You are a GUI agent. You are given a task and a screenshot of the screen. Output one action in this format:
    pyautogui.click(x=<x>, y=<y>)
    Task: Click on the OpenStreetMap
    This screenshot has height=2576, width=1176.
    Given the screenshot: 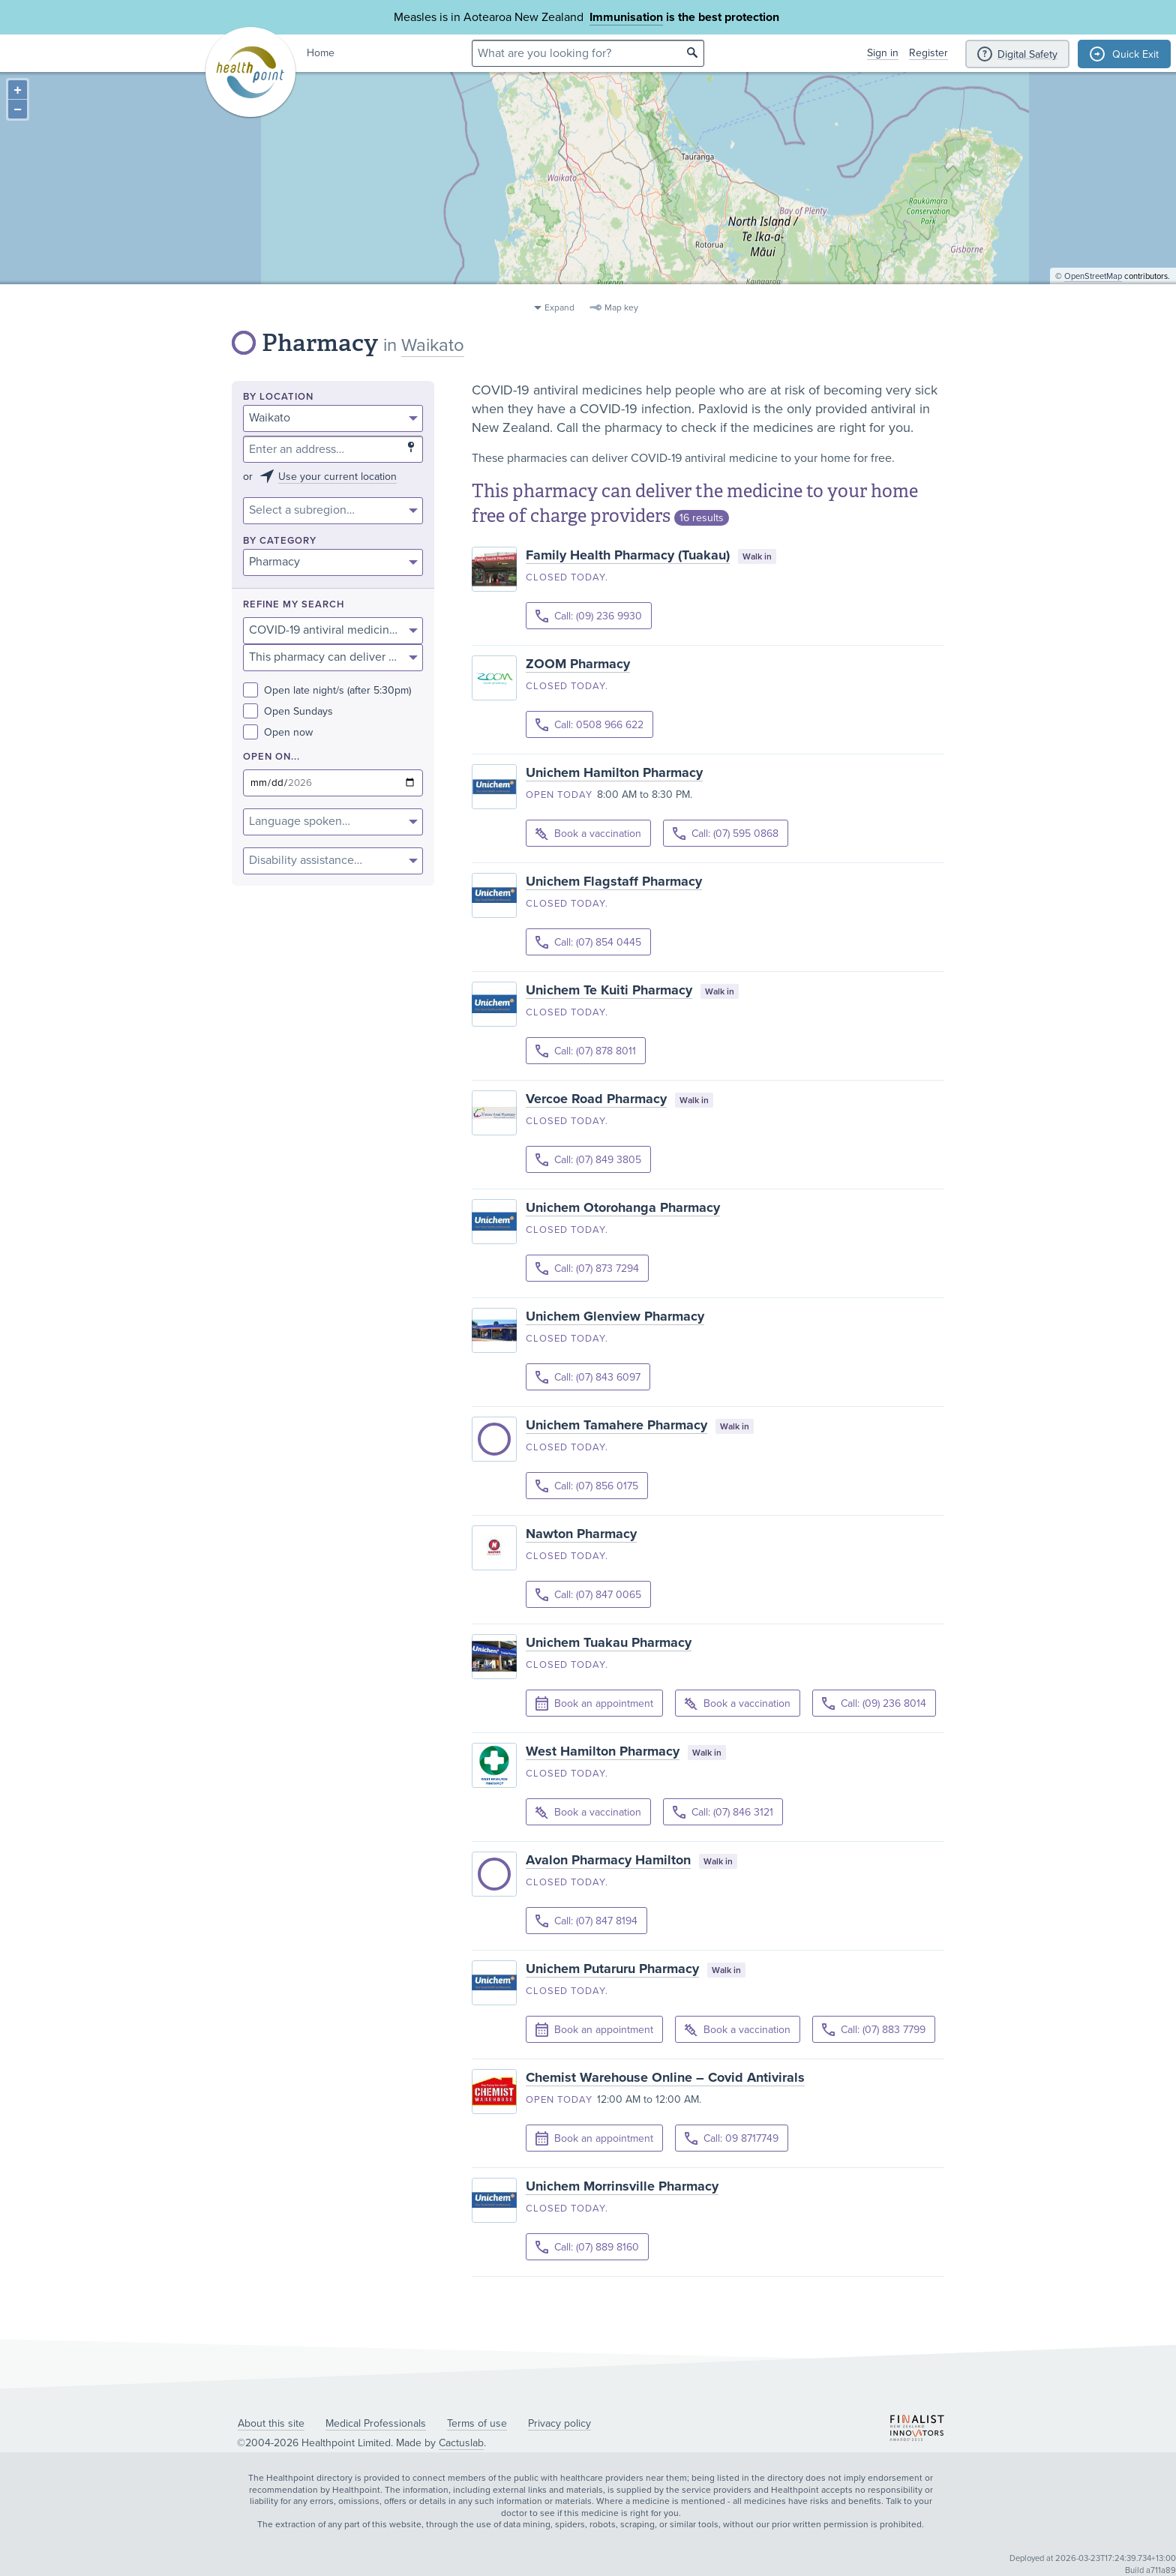 What is the action you would take?
    pyautogui.click(x=1093, y=289)
    